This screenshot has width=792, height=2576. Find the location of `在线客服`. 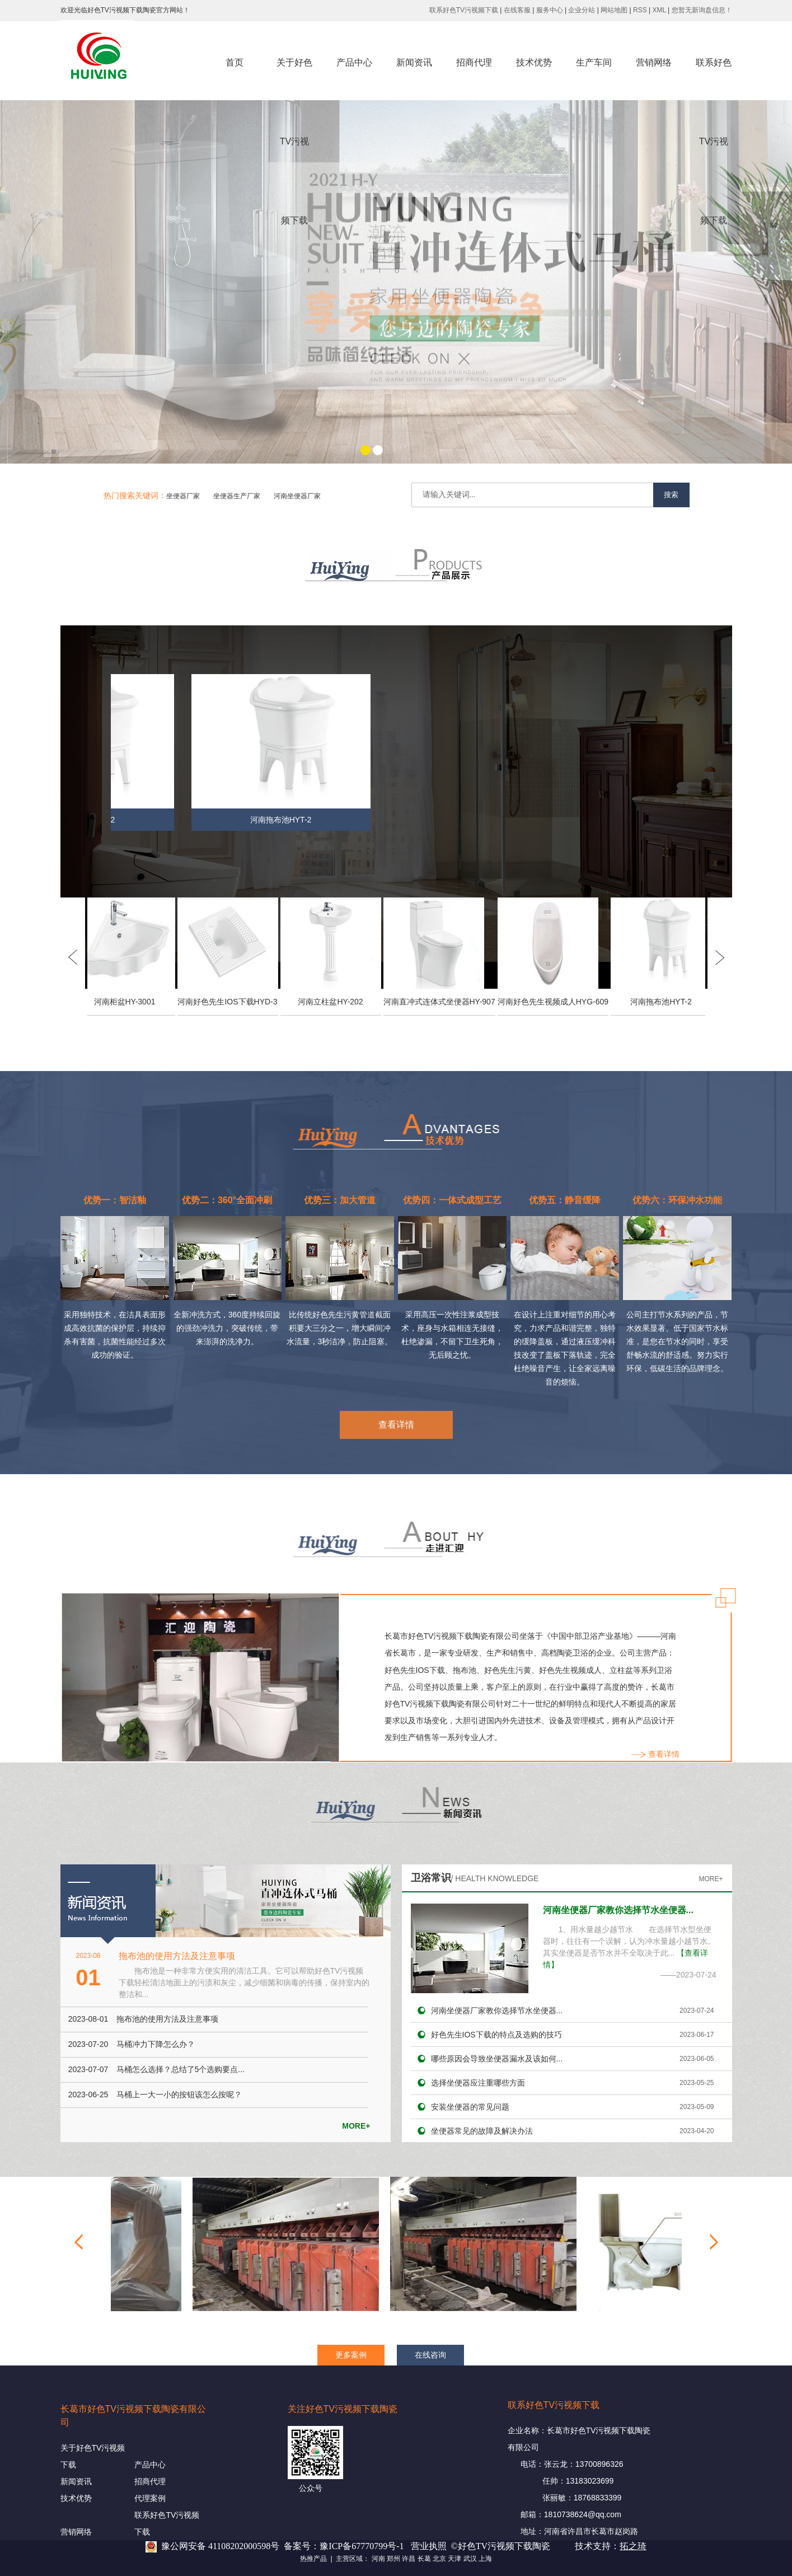

在线客服 is located at coordinates (517, 10).